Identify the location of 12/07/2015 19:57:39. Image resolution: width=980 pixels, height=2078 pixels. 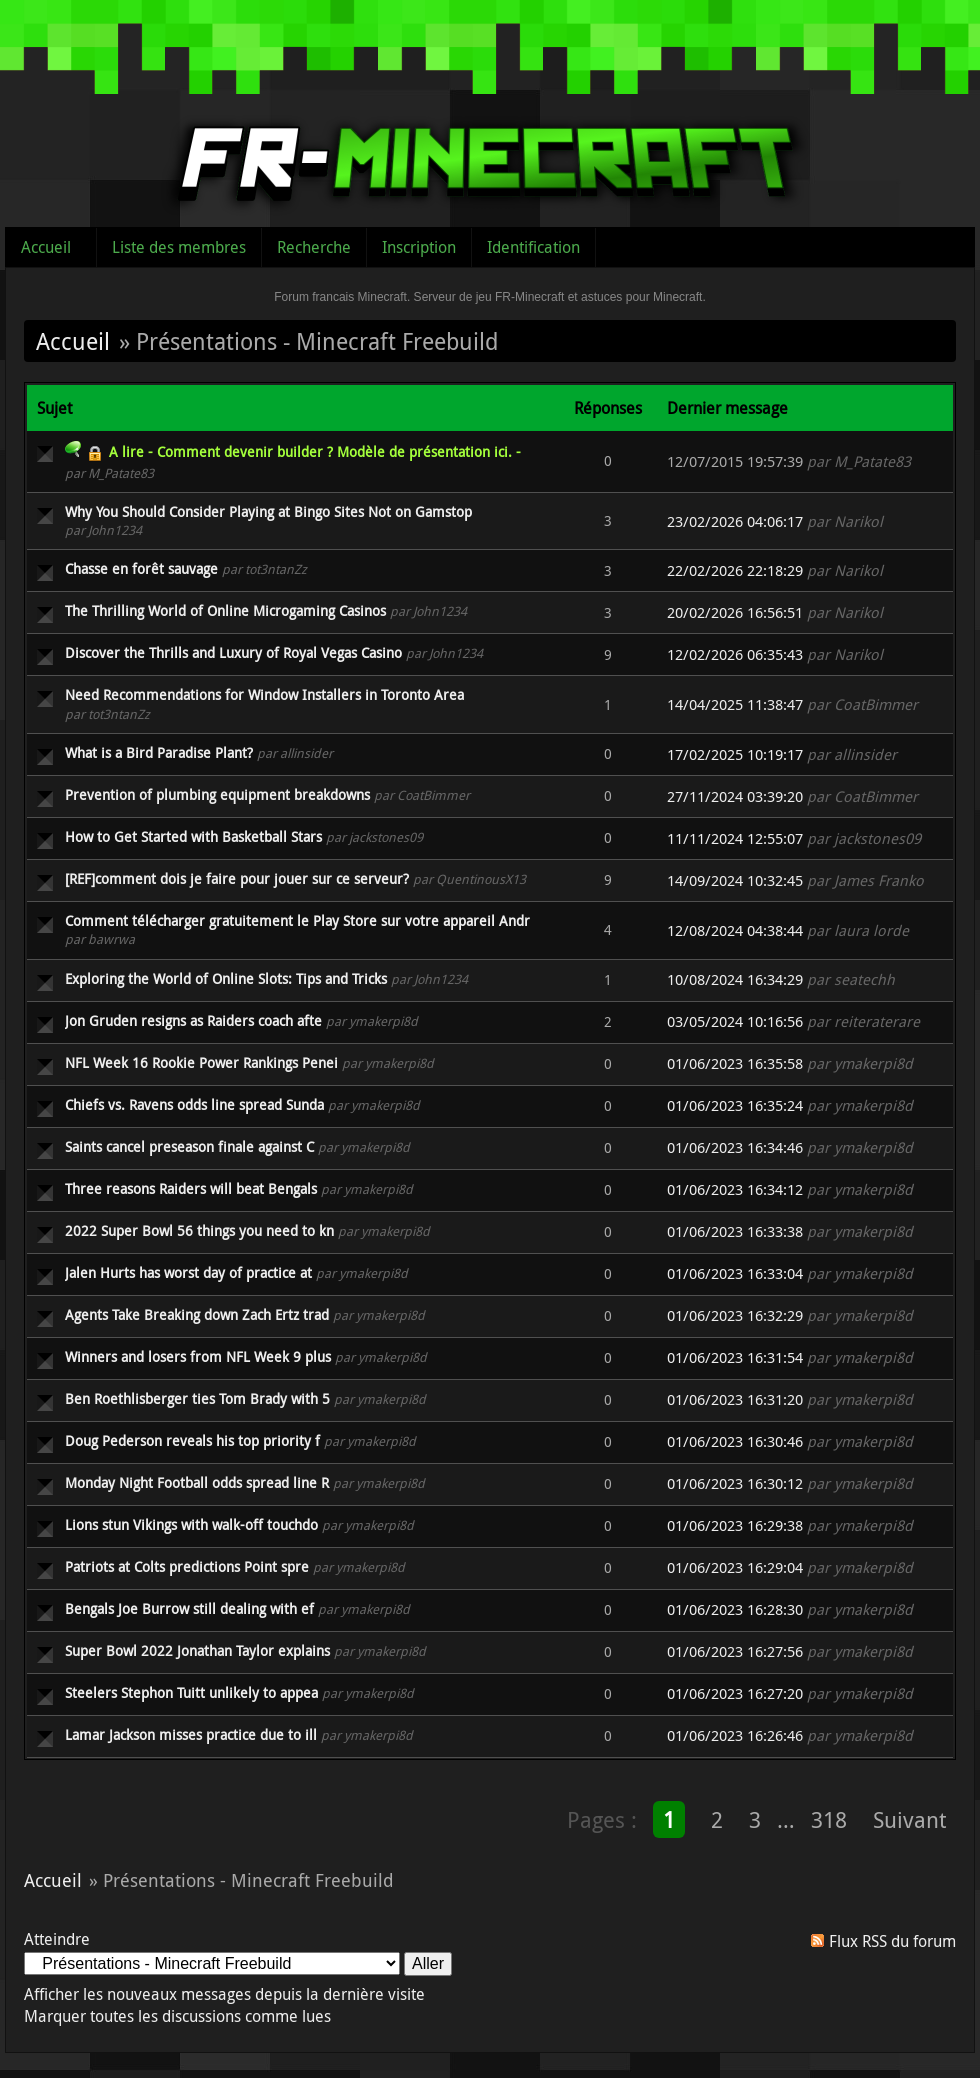
(735, 461).